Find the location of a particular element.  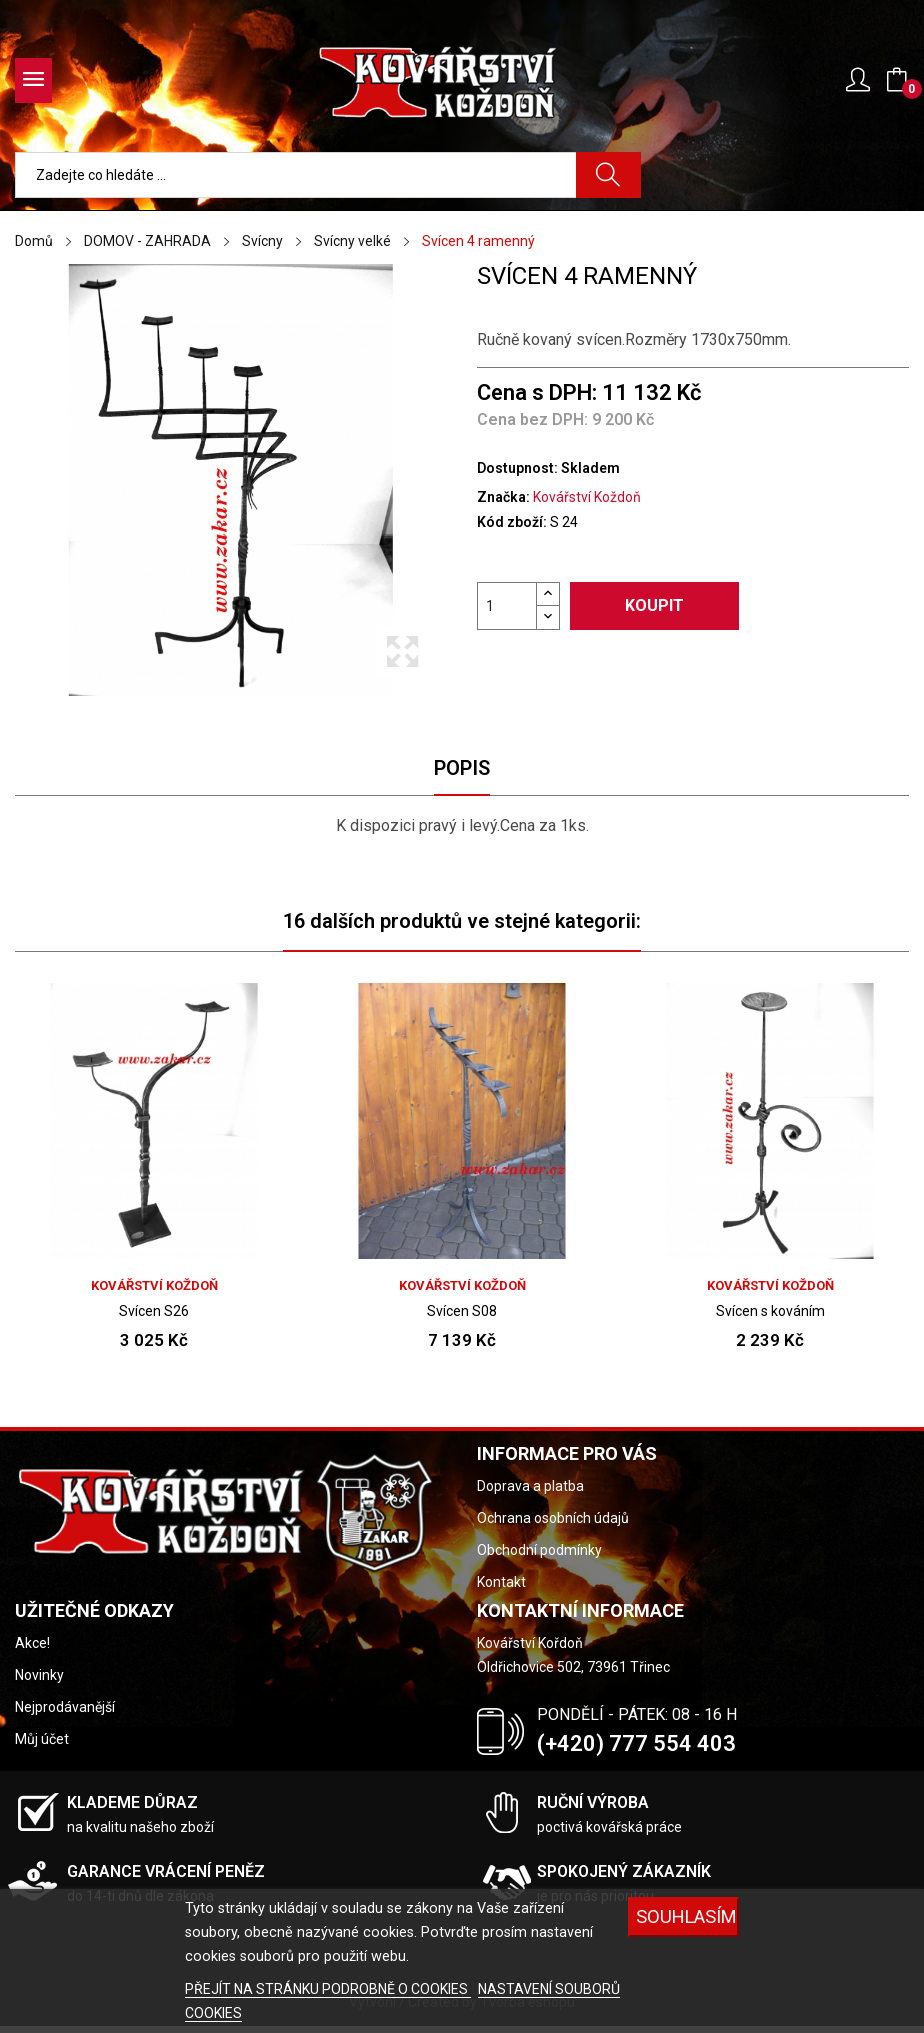

Akce! is located at coordinates (32, 1643).